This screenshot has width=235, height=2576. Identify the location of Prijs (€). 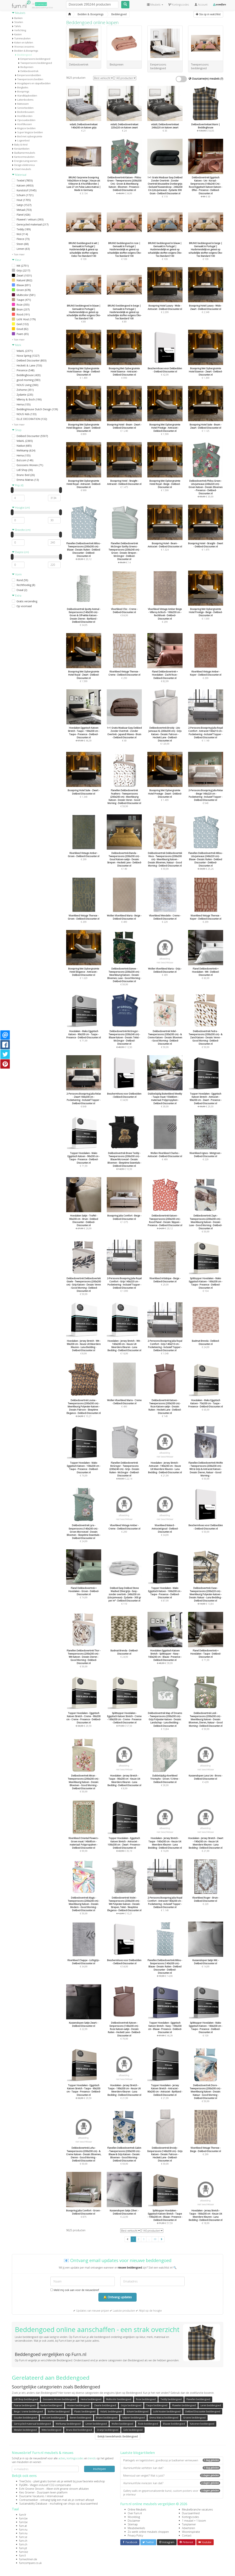
(17, 485).